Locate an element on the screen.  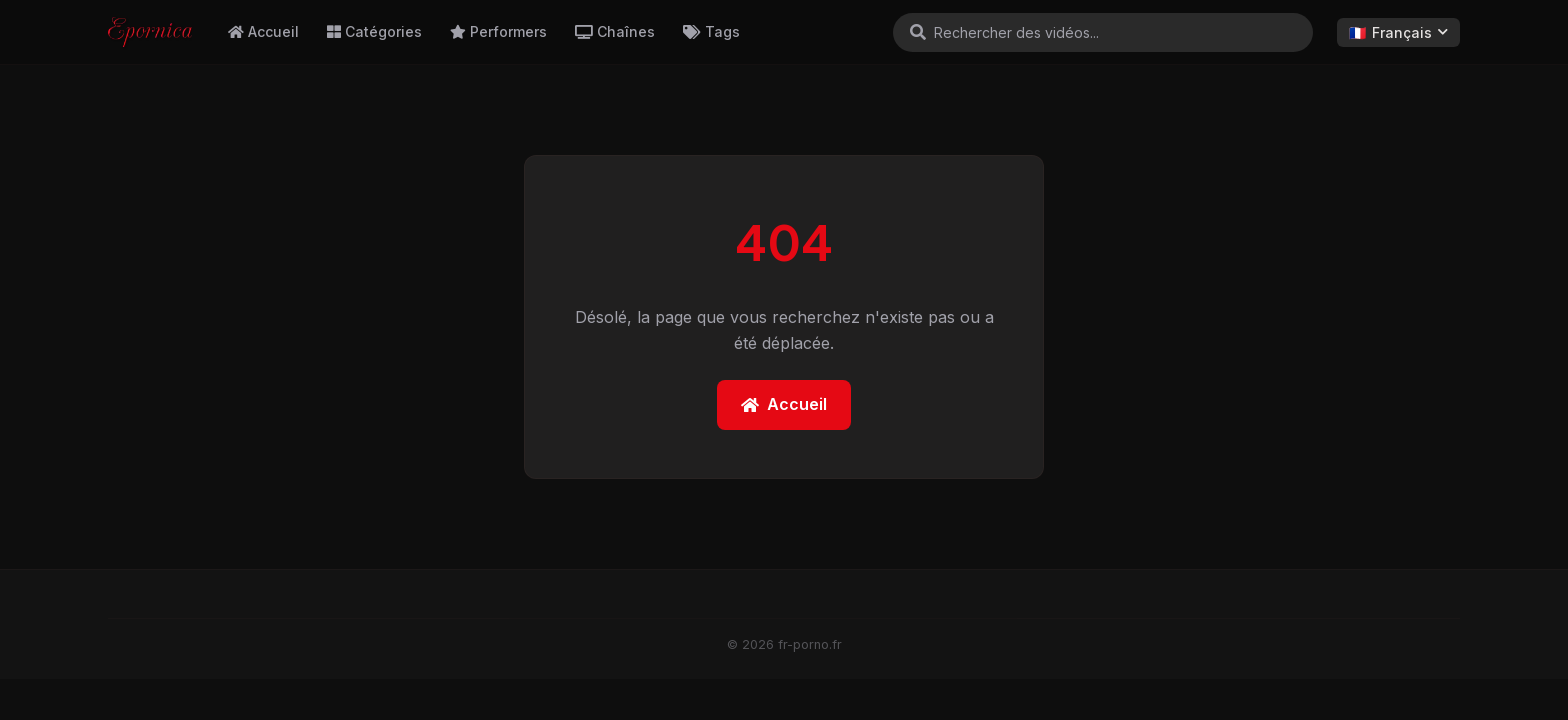
Accueil is located at coordinates (263, 31).